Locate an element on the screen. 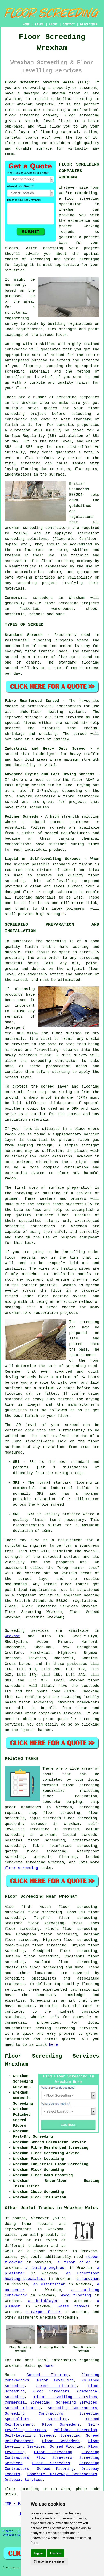 Image resolution: width=104 pixels, height=2576 pixels. Screeding is located at coordinates (57, 2419).